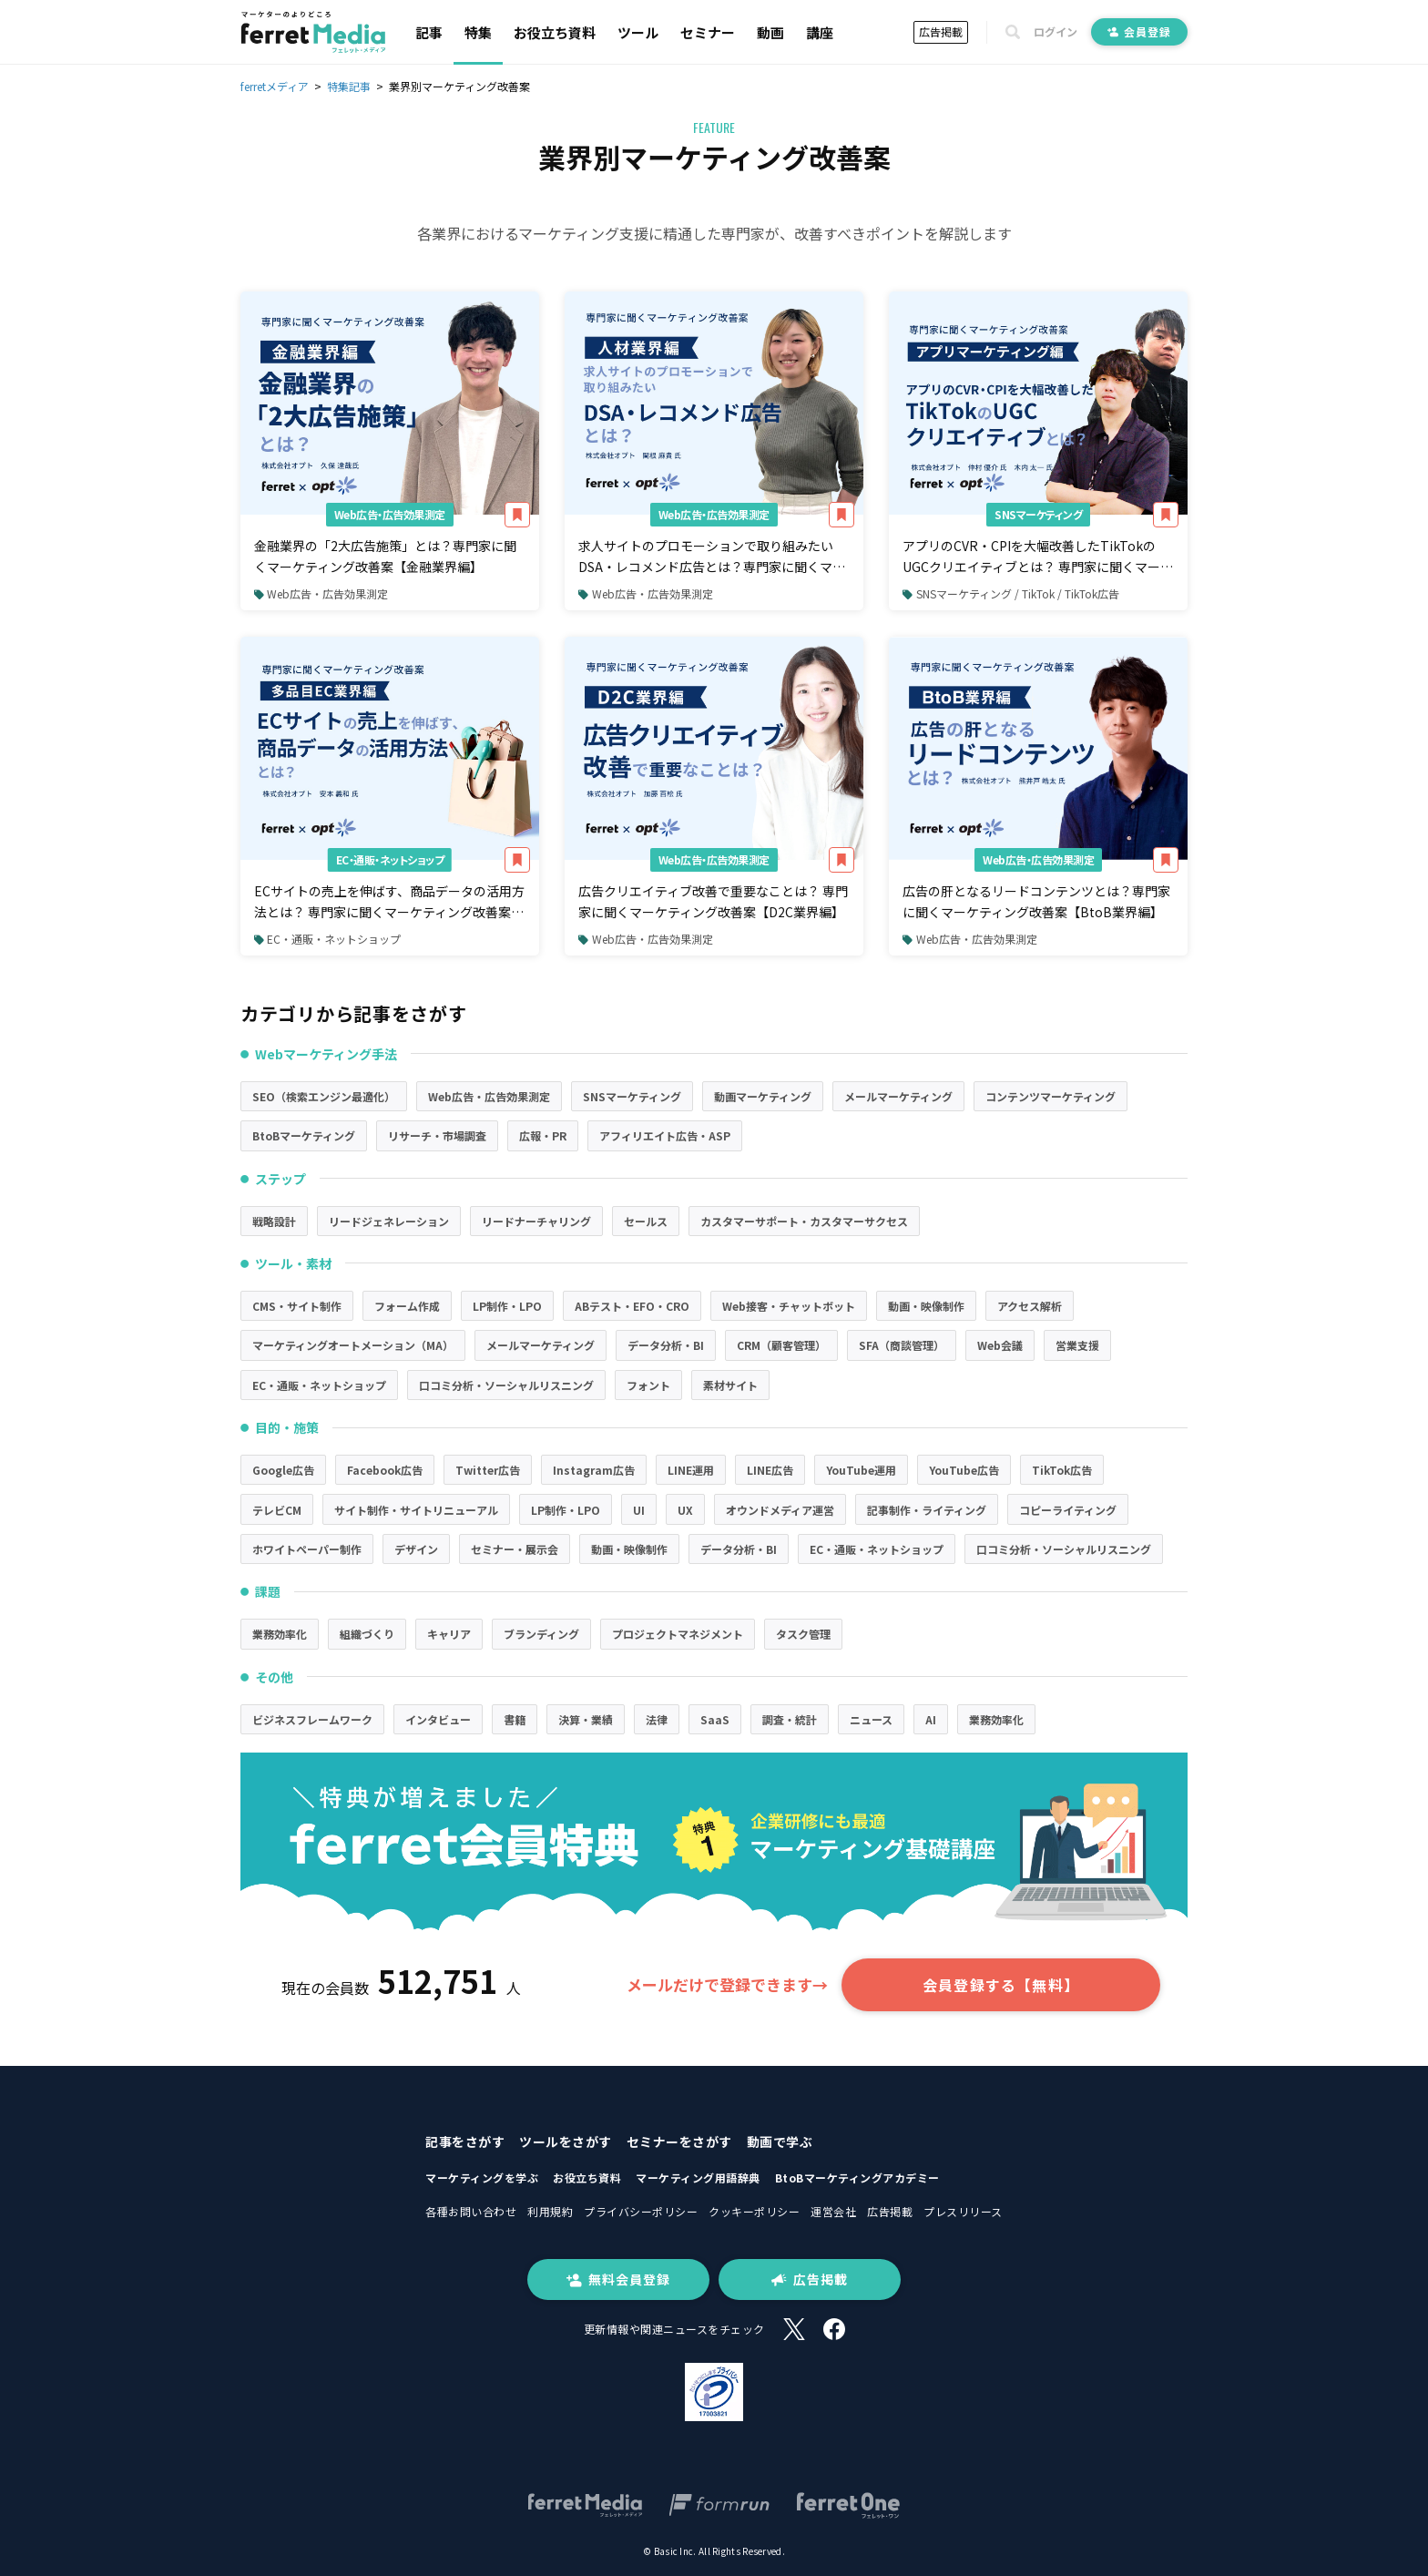 Image resolution: width=1428 pixels, height=2576 pixels. Describe the element at coordinates (677, 1633) in the screenshot. I see `プロジェクトマネジメント` at that location.